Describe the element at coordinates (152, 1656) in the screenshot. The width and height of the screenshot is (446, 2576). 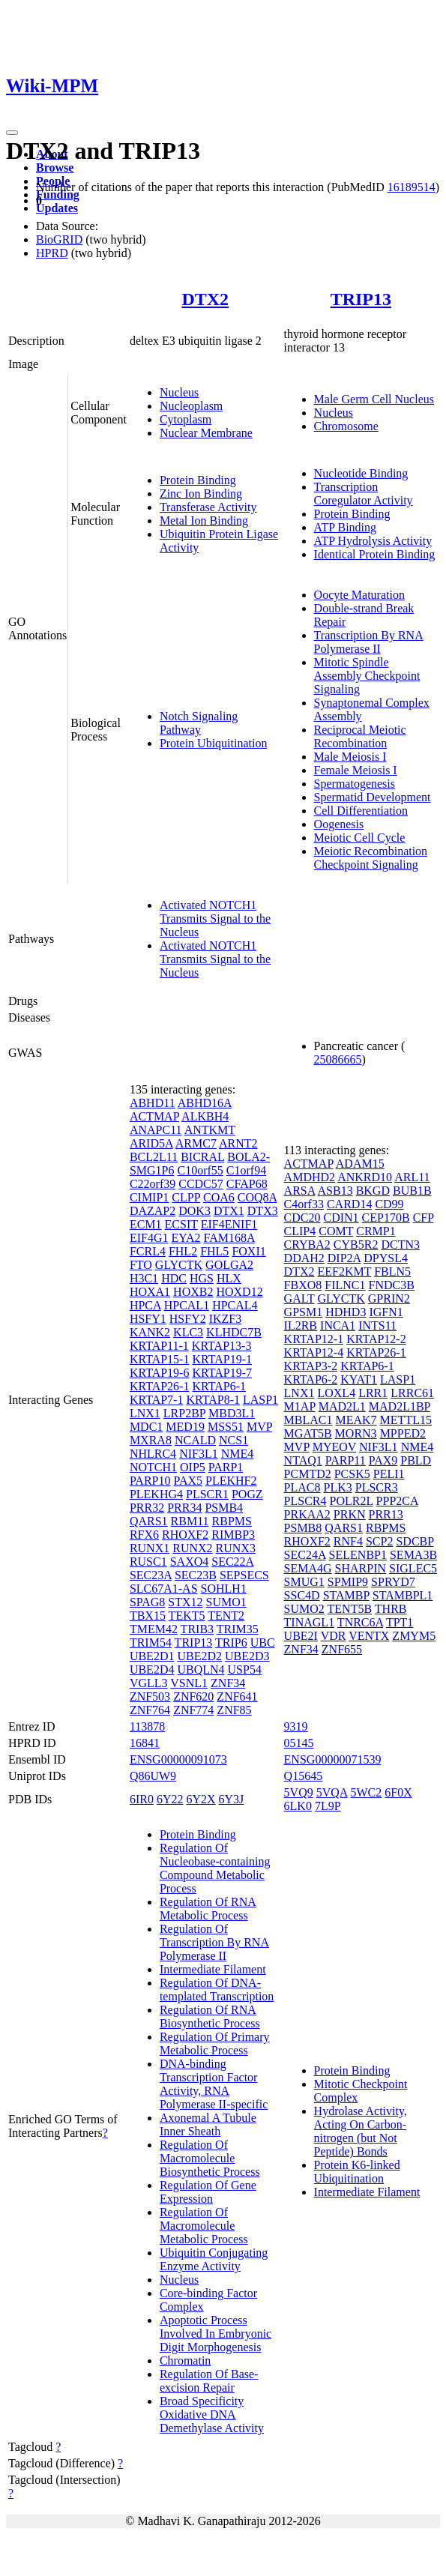
I see `UBE2D1` at that location.